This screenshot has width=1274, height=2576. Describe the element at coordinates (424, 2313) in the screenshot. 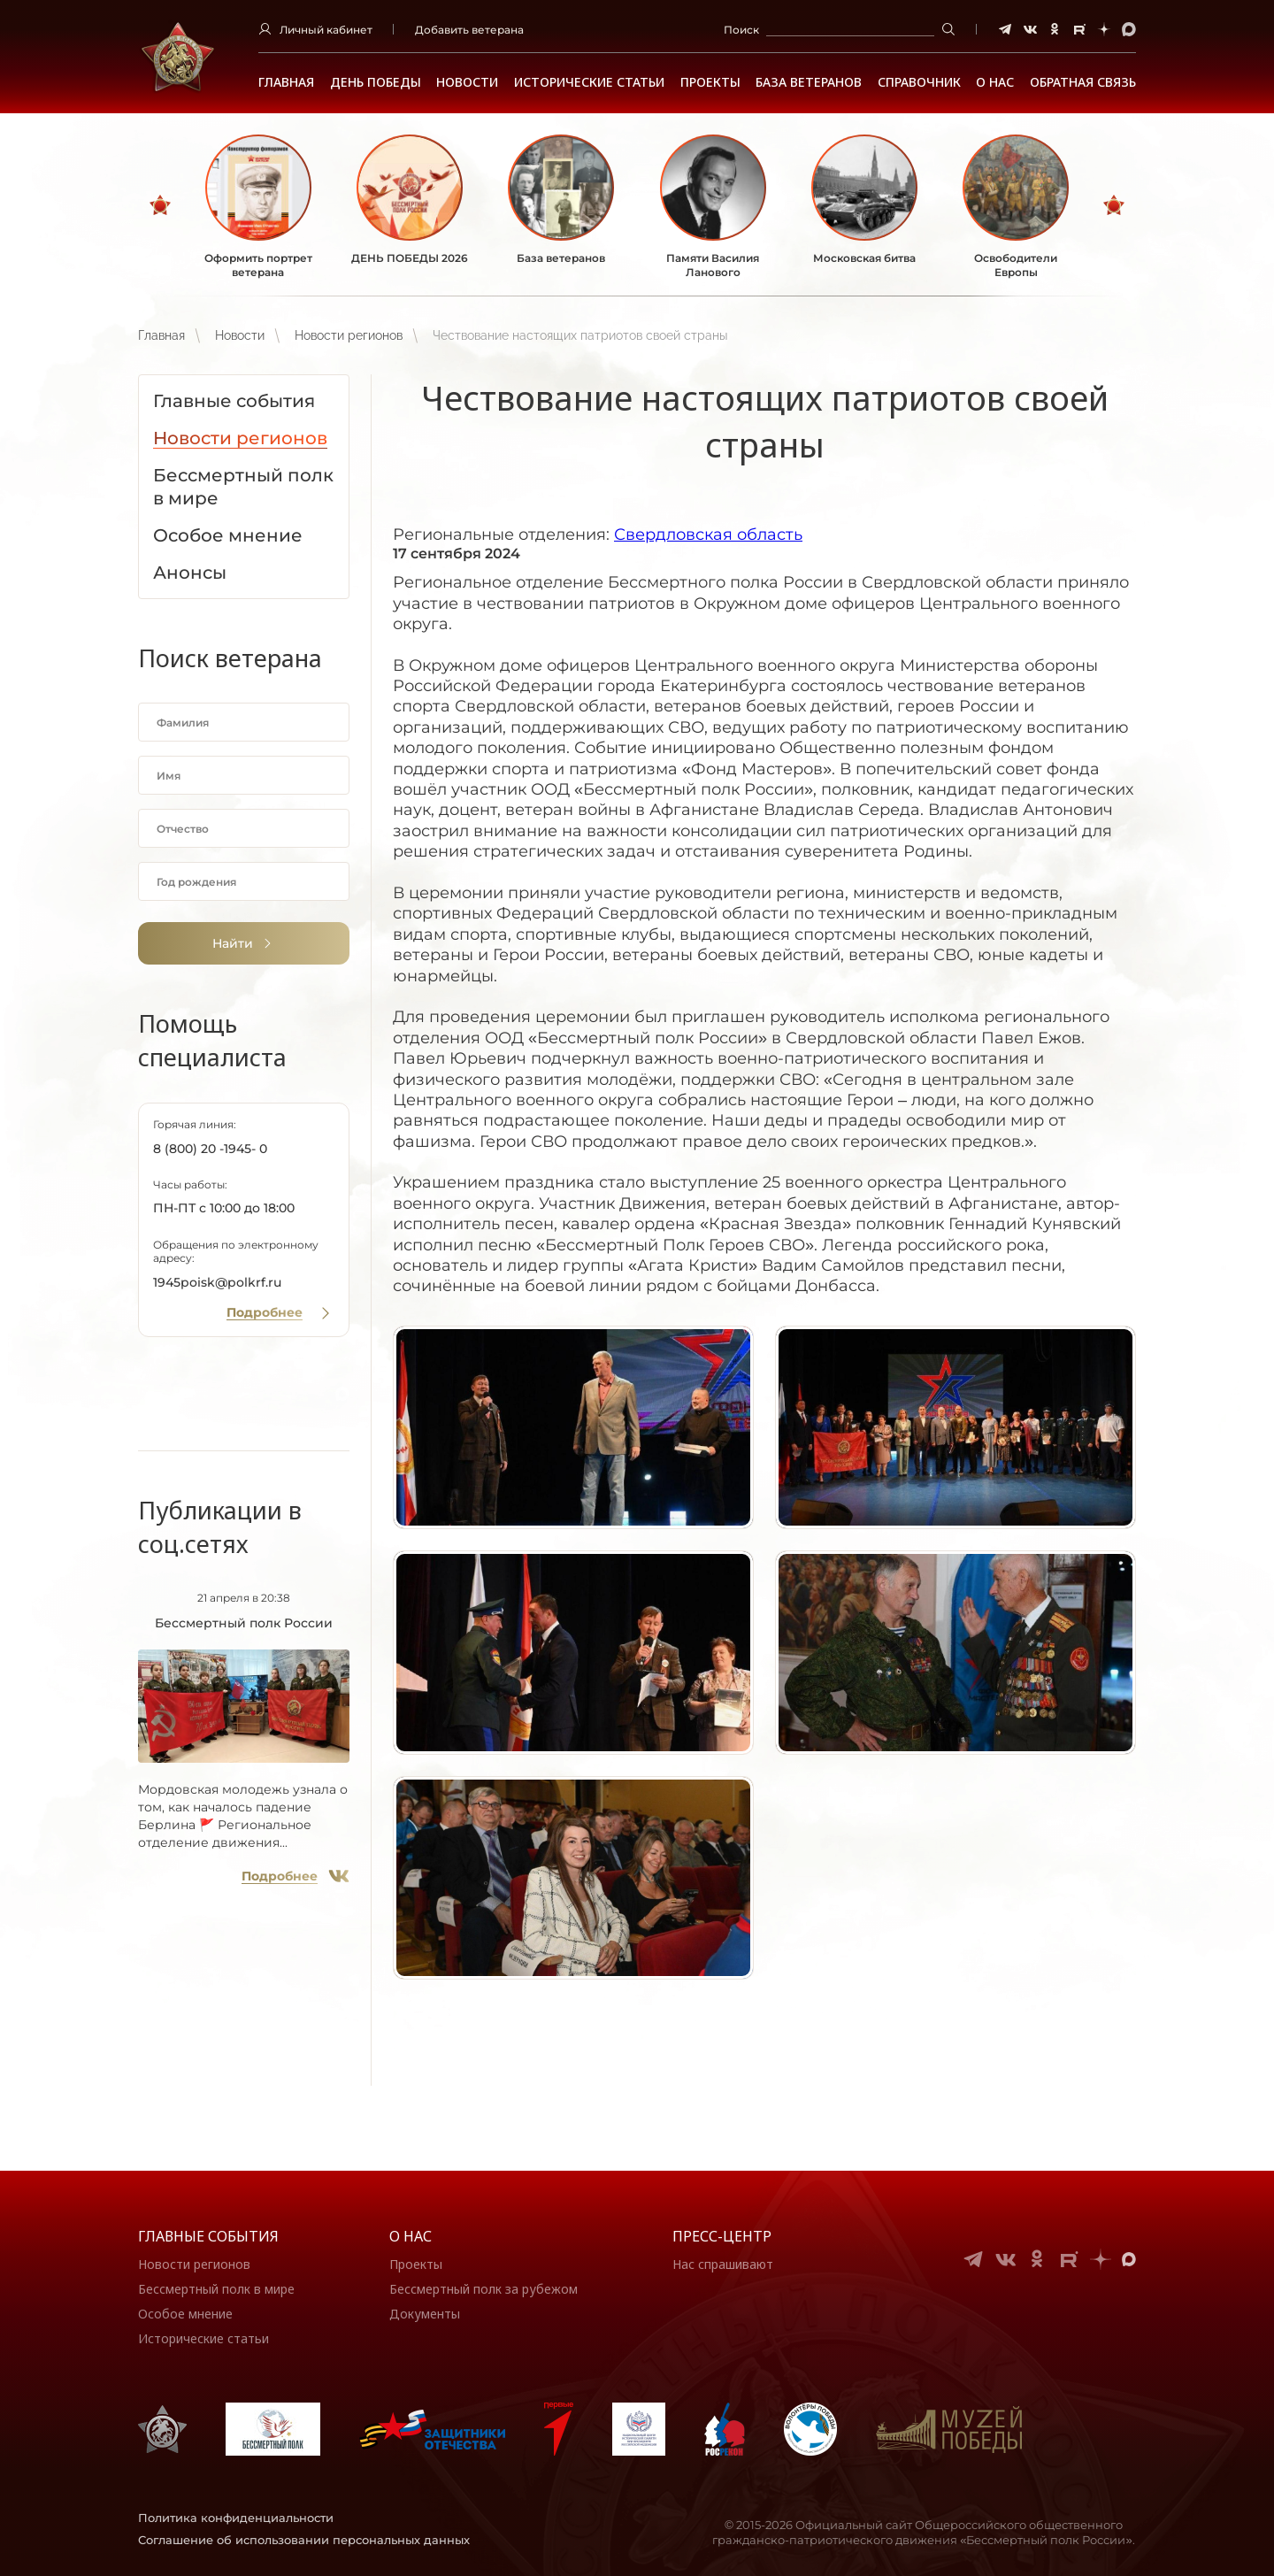

I see `Документы` at that location.